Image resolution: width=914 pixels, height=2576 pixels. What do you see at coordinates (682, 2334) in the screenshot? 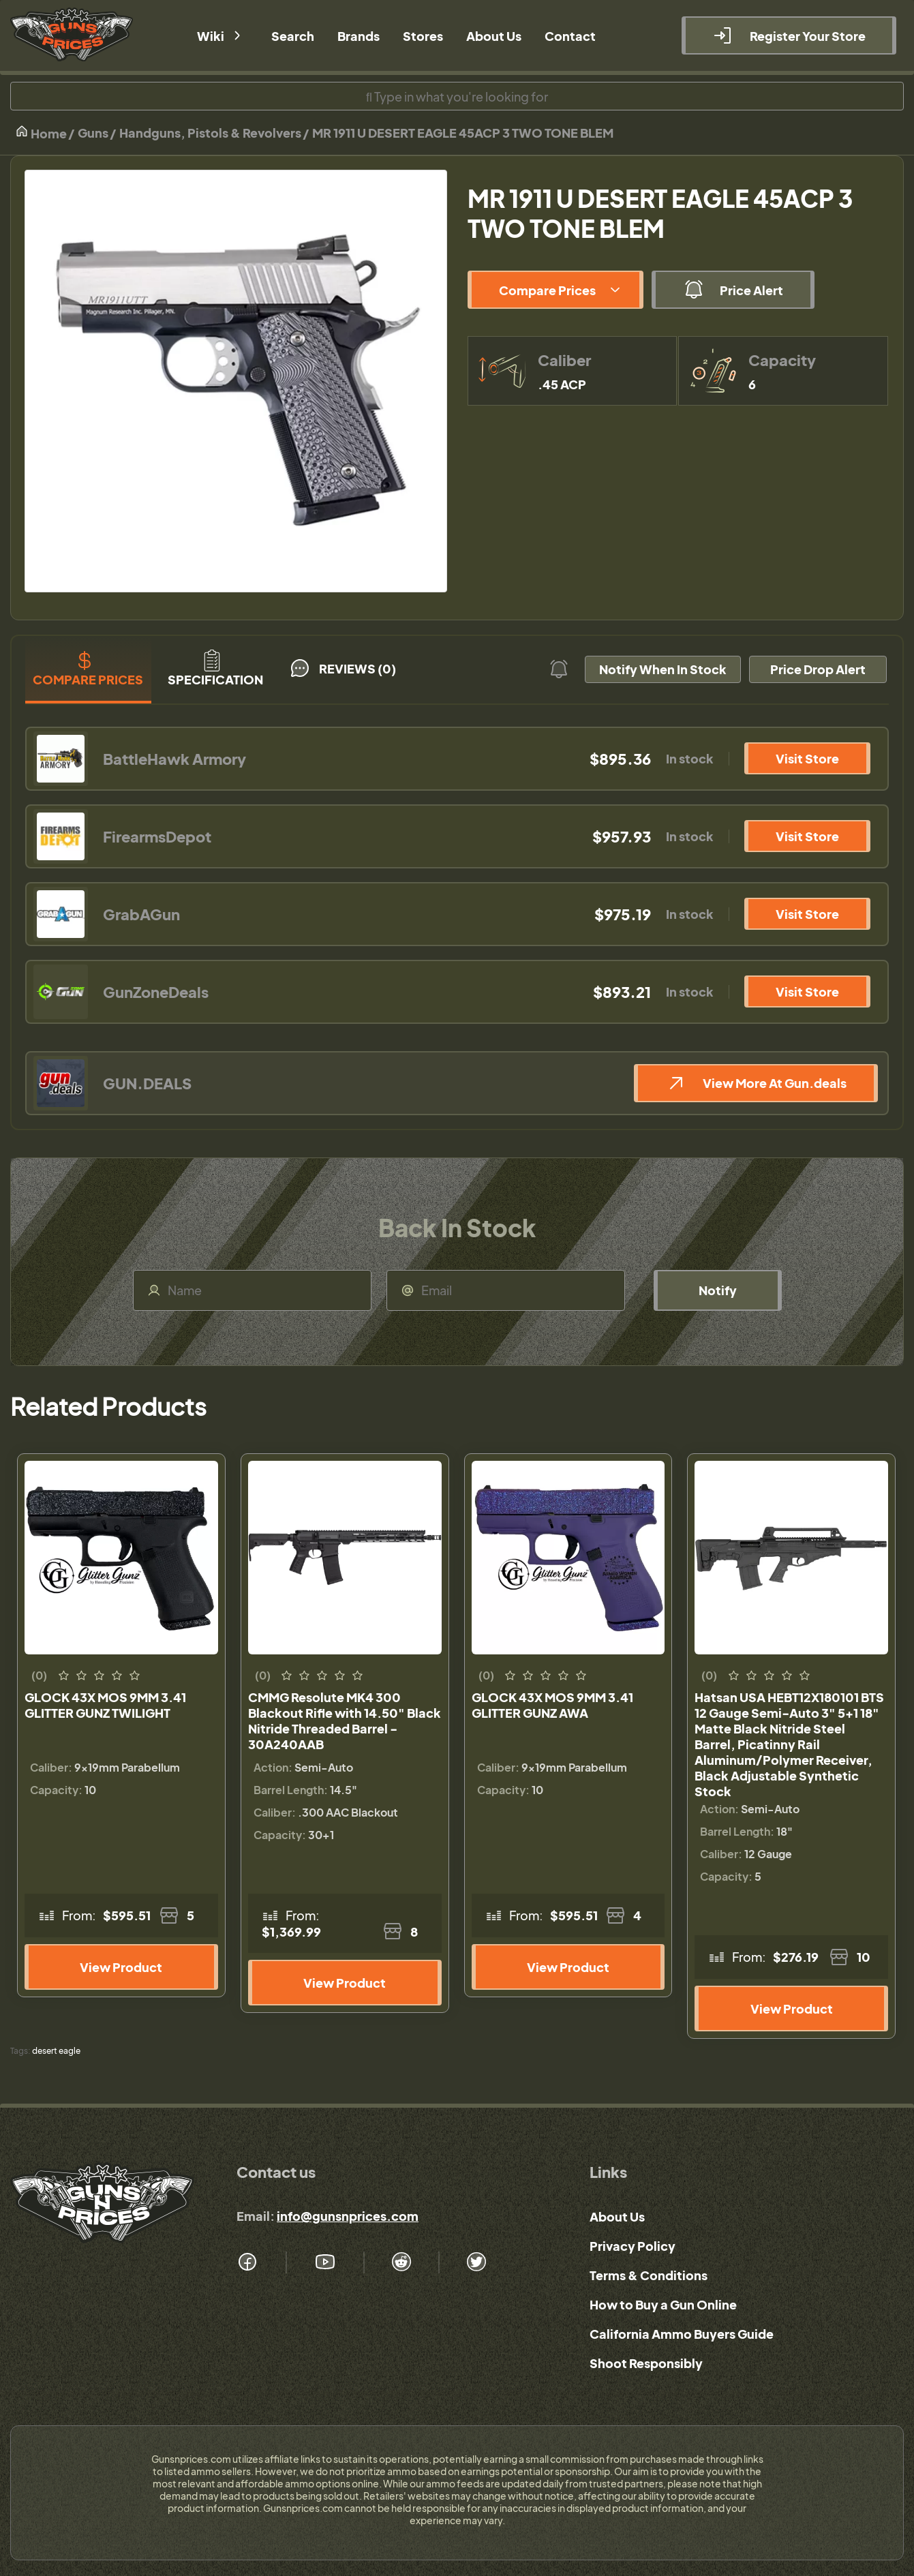
I see `California Ammo Buyers Guide` at bounding box center [682, 2334].